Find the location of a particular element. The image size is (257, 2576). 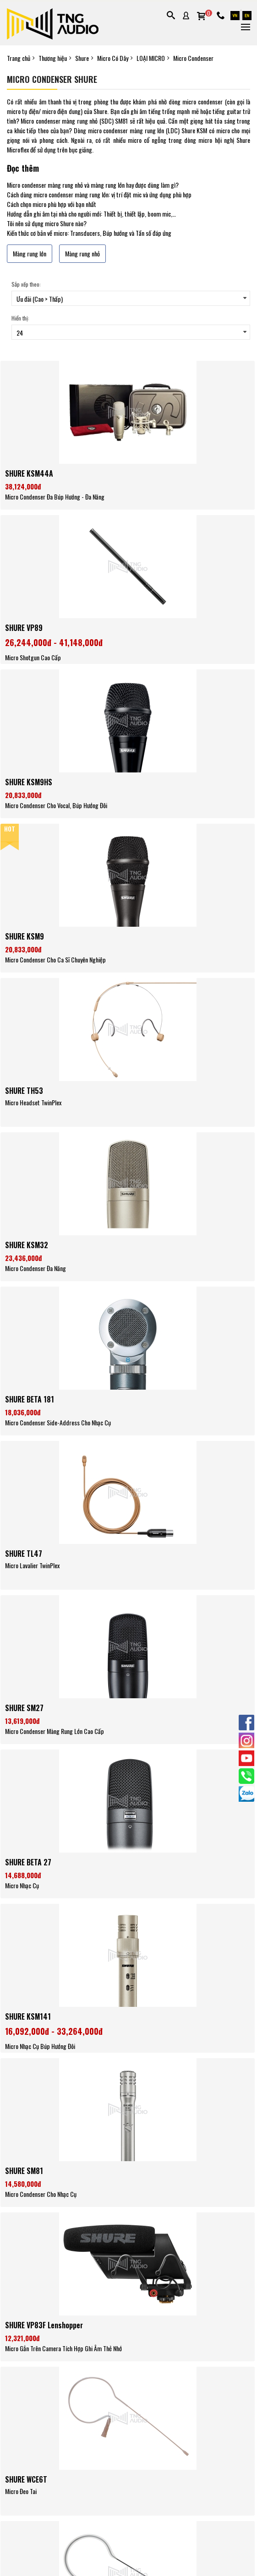

SHURE KSM141 is located at coordinates (28, 2016).